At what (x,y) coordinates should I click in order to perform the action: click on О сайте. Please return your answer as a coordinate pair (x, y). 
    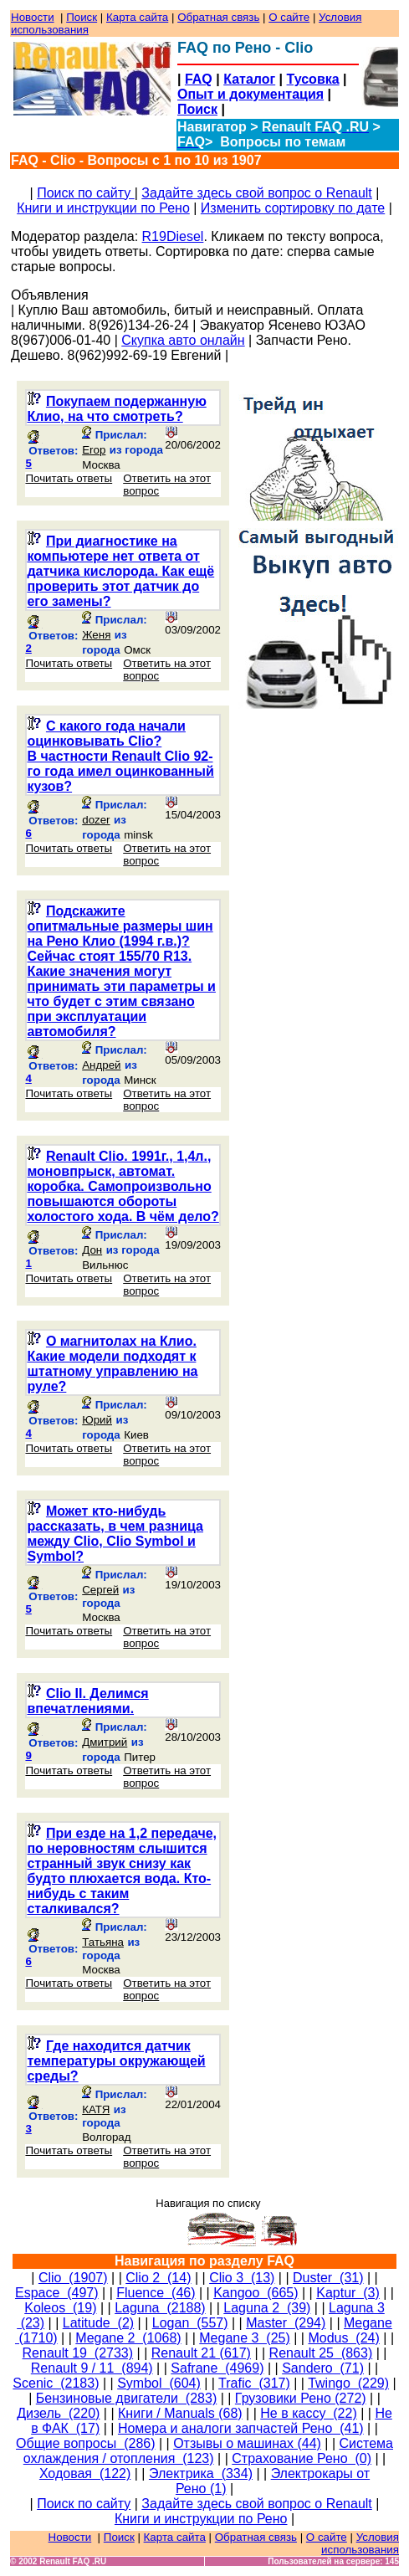
    Looking at the image, I should click on (288, 17).